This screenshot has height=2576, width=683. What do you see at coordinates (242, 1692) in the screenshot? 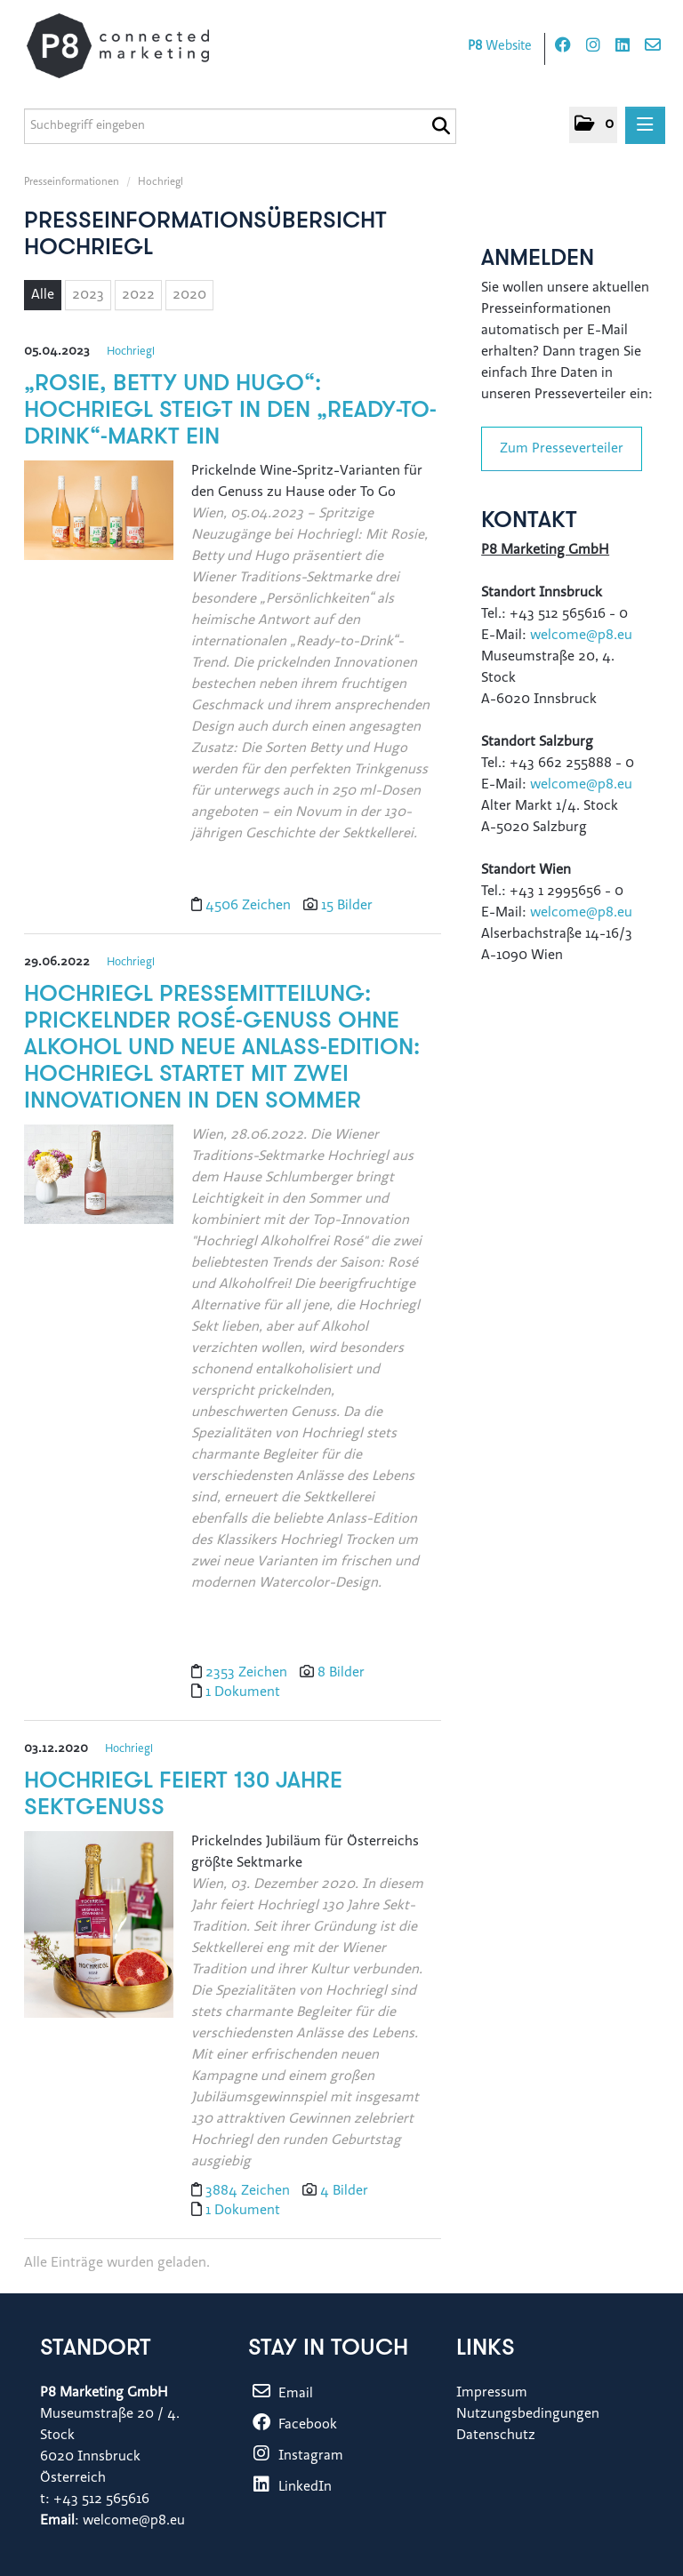
I see `1 Dokument` at bounding box center [242, 1692].